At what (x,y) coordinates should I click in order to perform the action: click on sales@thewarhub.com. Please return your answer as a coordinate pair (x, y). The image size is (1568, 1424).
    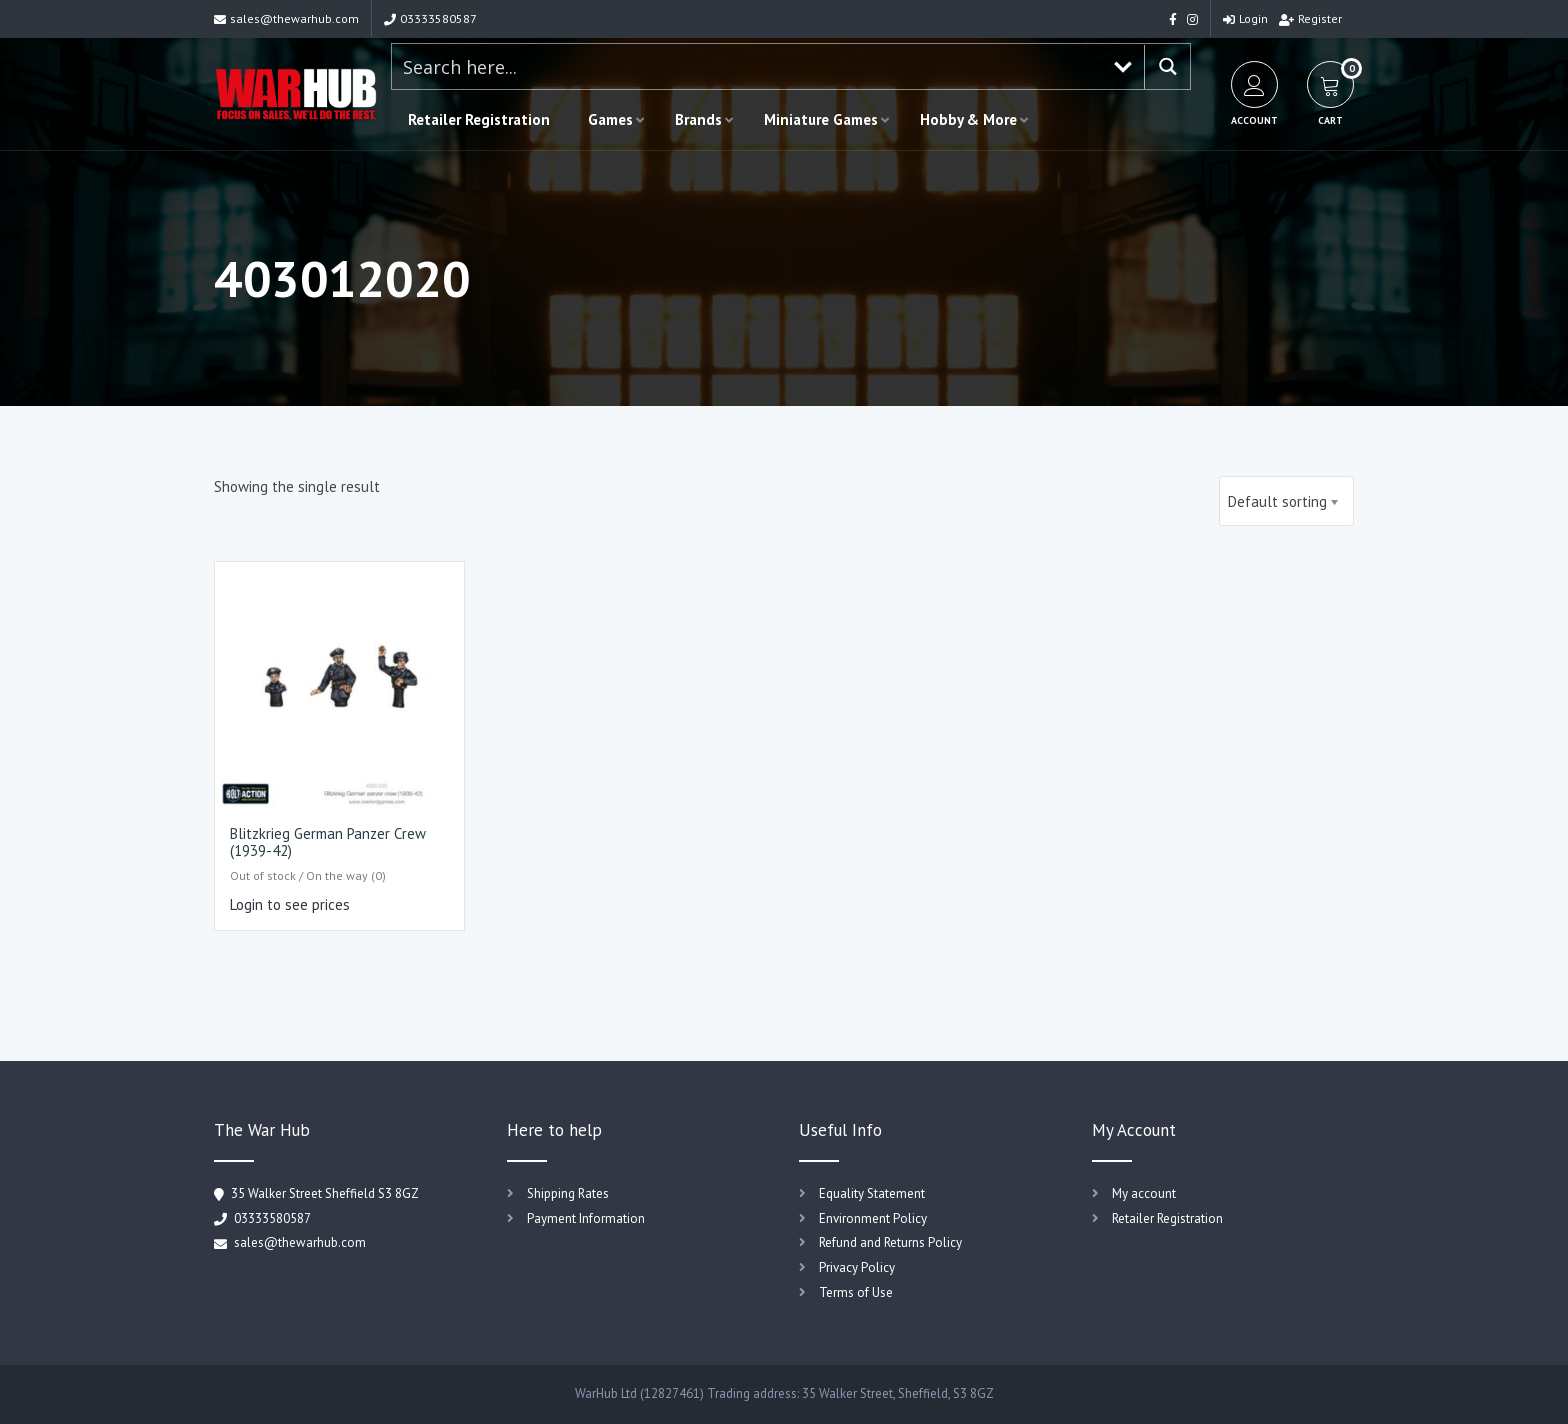
    Looking at the image, I should click on (286, 18).